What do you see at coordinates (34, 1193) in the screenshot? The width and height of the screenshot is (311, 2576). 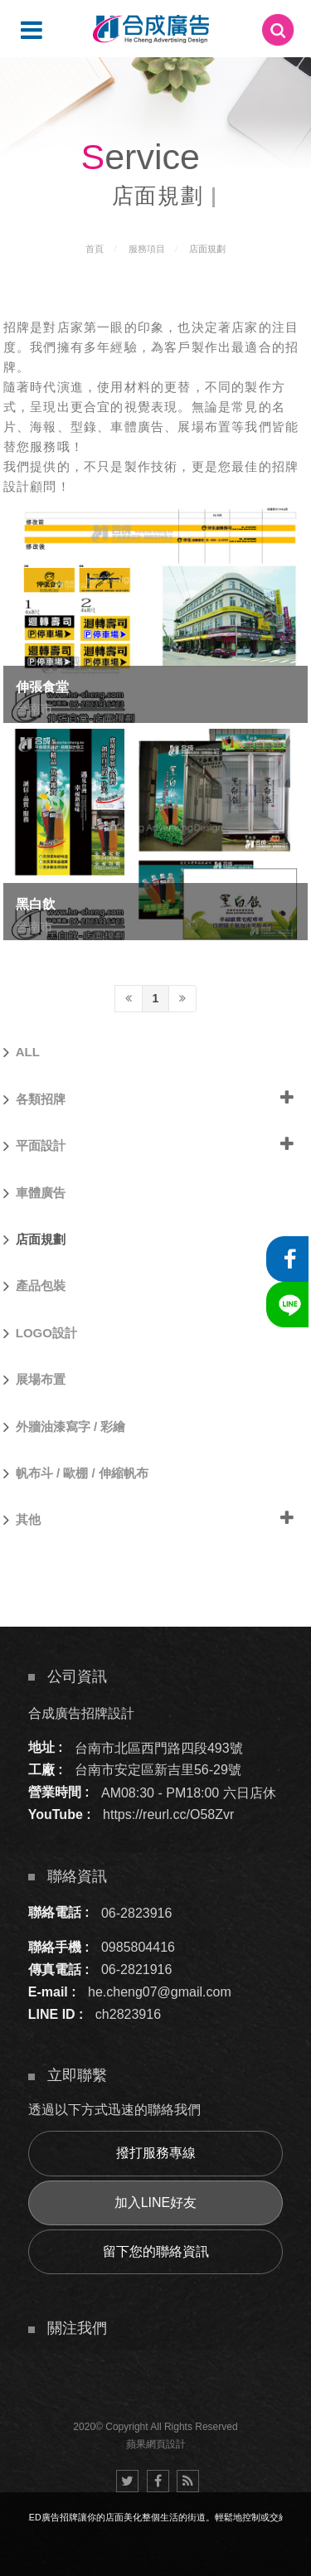 I see `車體廣告` at bounding box center [34, 1193].